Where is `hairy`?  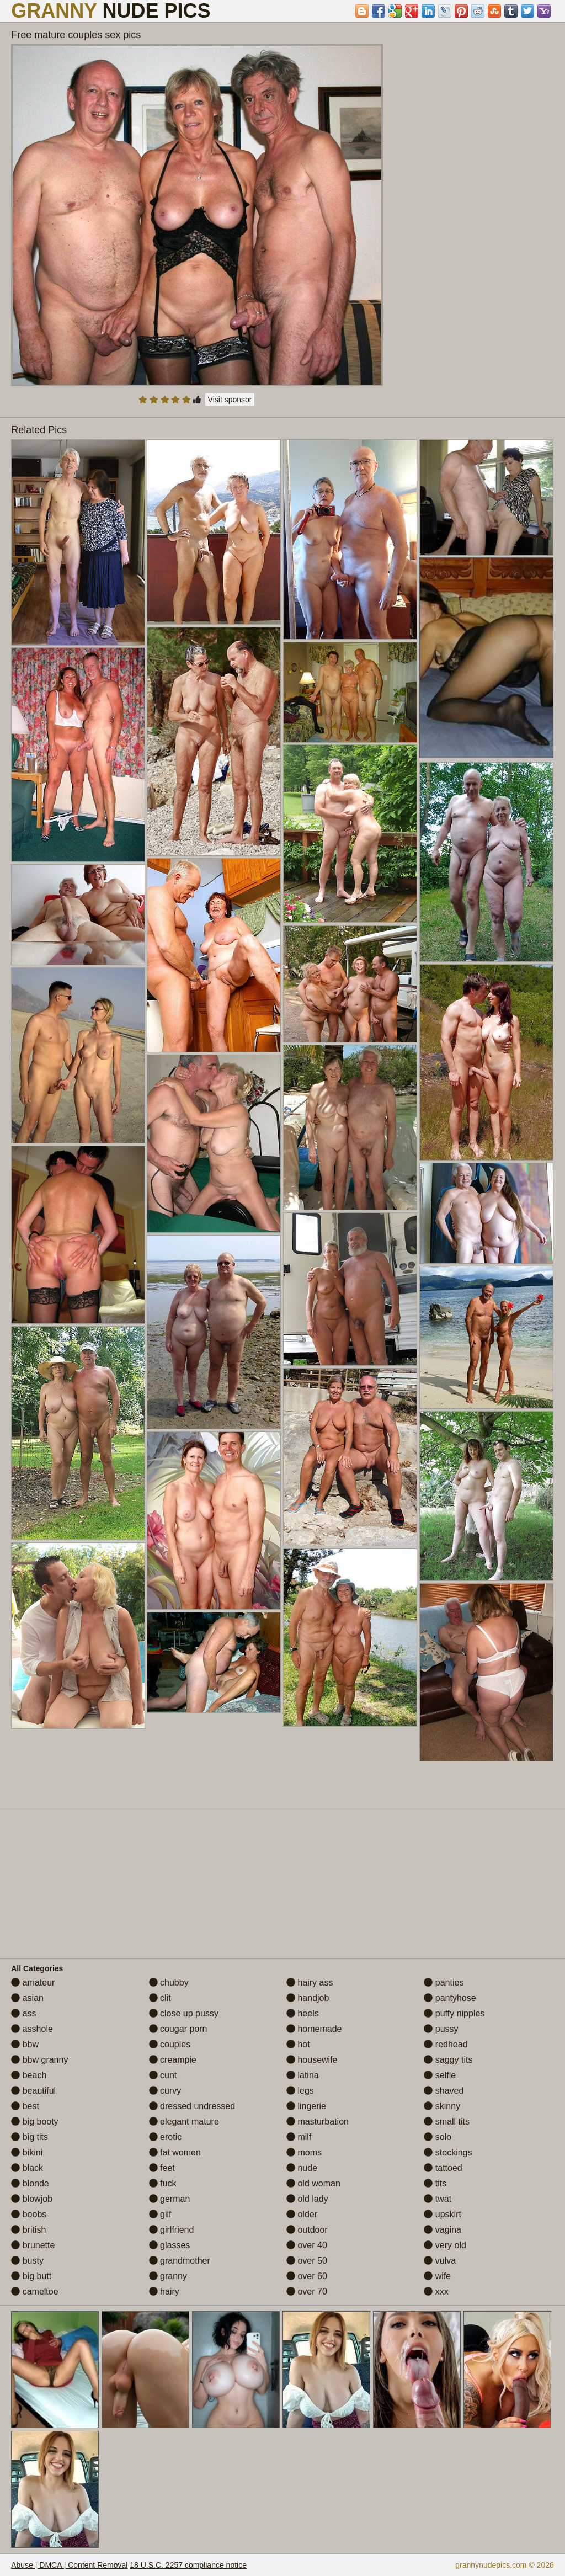 hairy is located at coordinates (164, 2291).